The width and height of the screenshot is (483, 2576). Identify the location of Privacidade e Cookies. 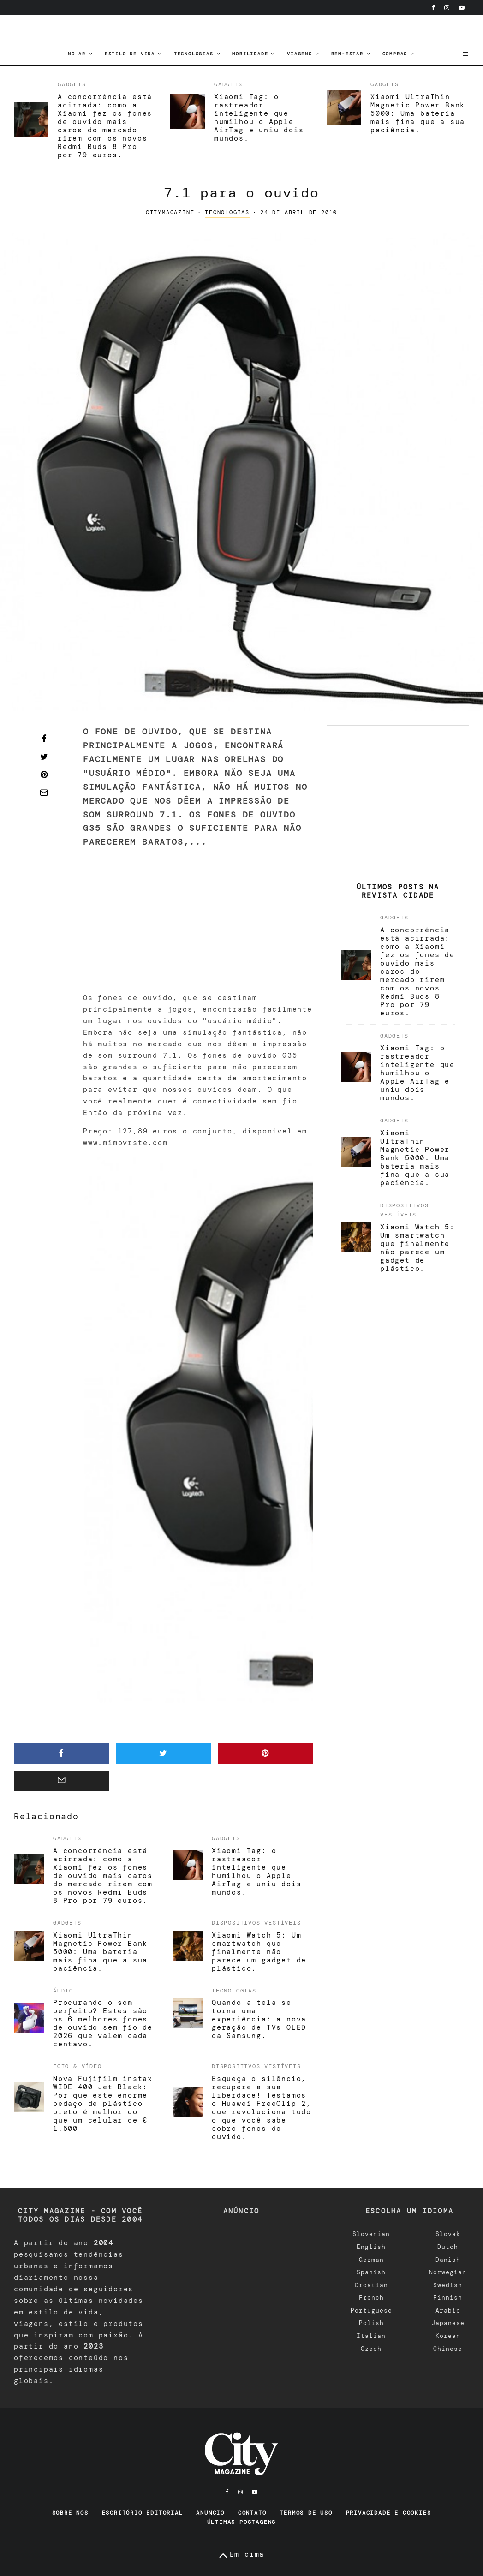
(388, 2513).